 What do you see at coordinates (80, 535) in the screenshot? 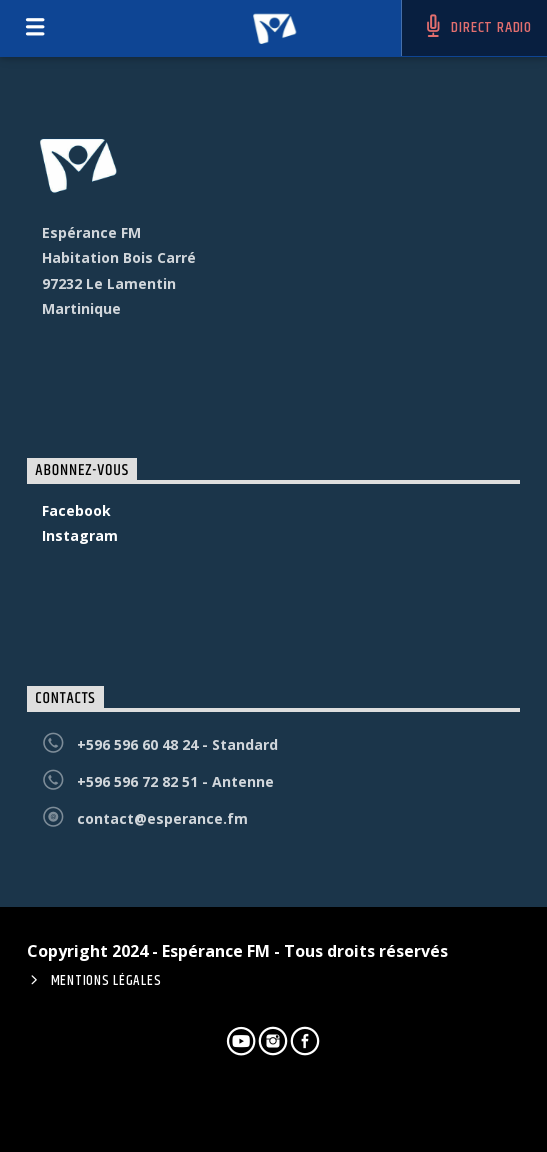
I see `Instagram` at bounding box center [80, 535].